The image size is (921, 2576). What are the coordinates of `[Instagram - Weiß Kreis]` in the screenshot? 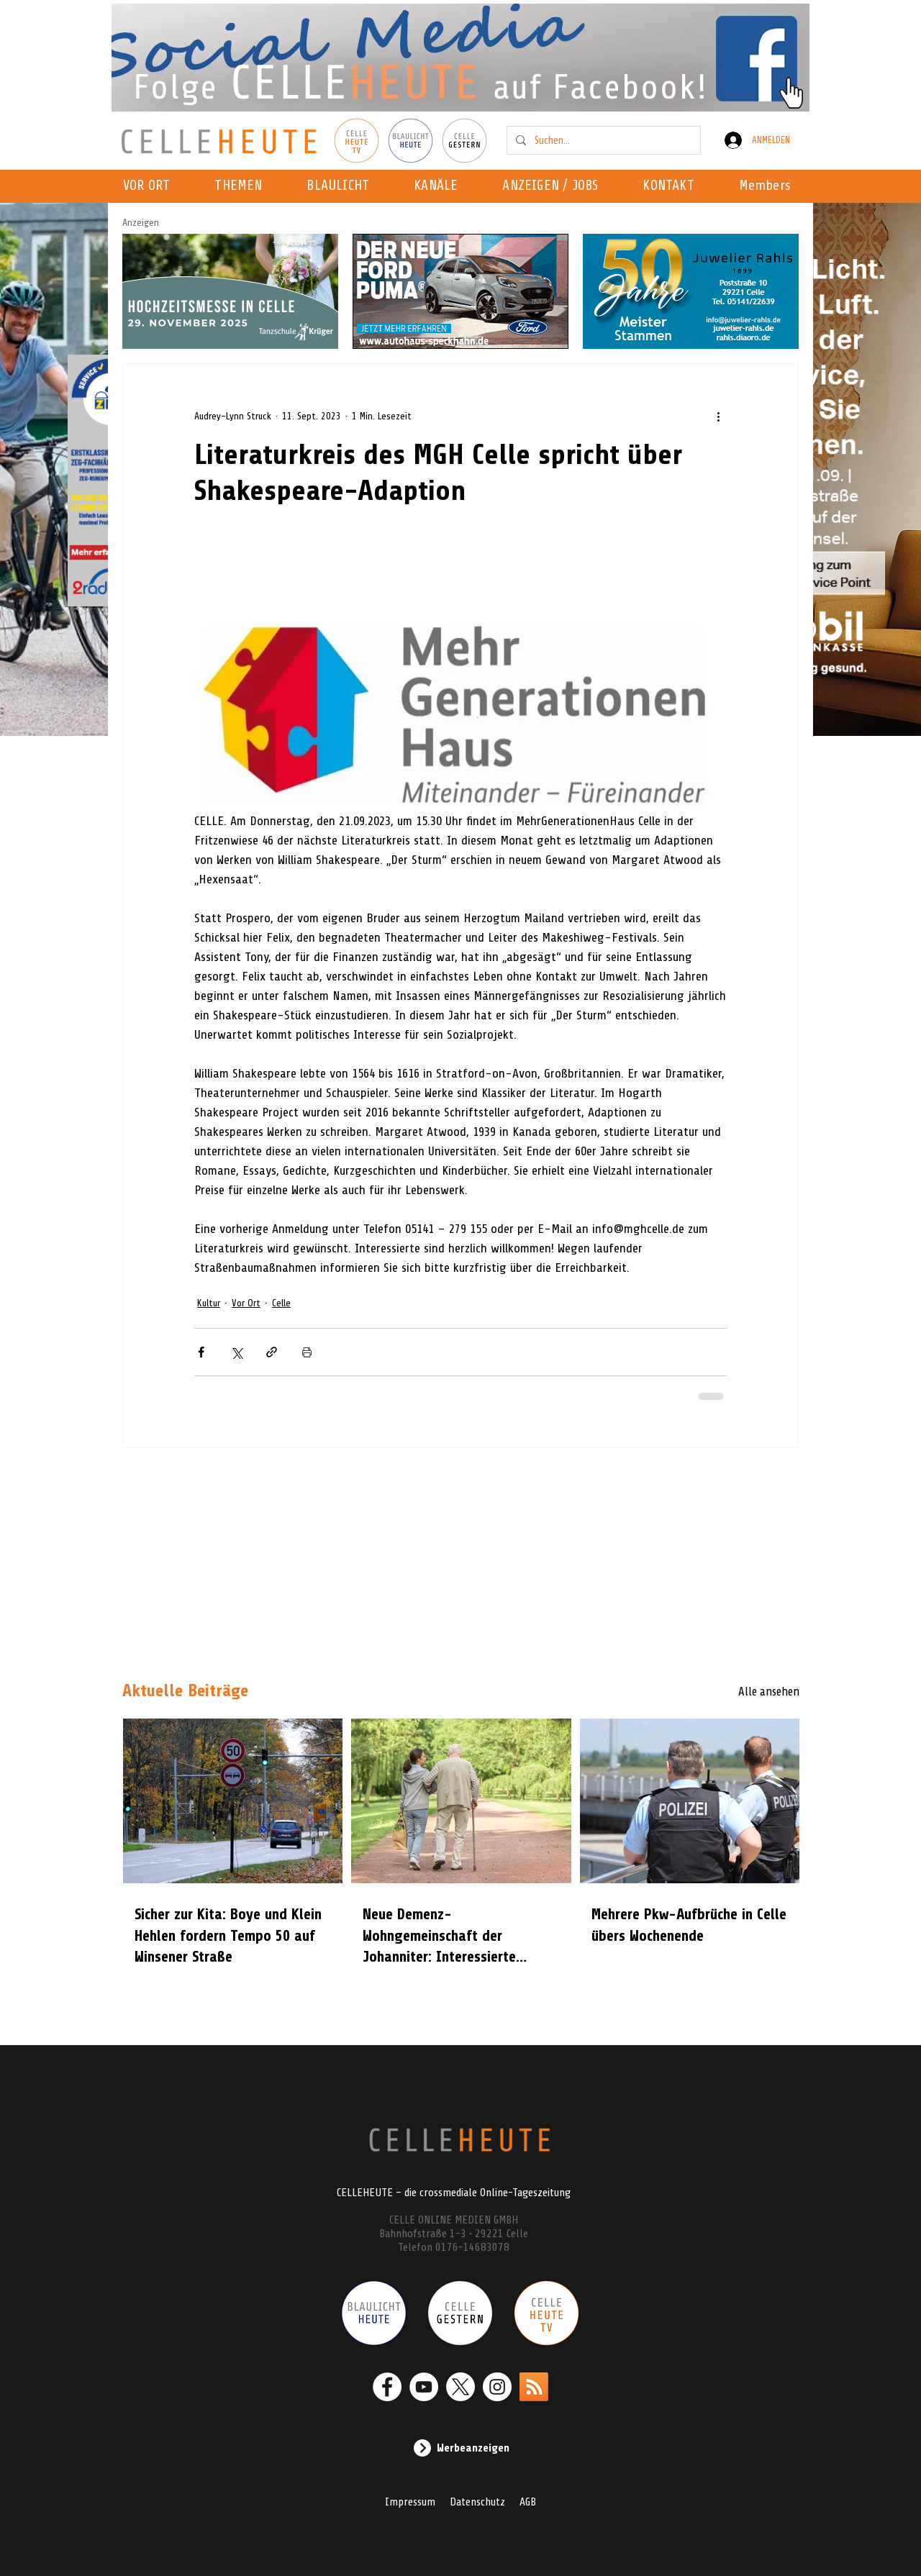 It's located at (497, 2386).